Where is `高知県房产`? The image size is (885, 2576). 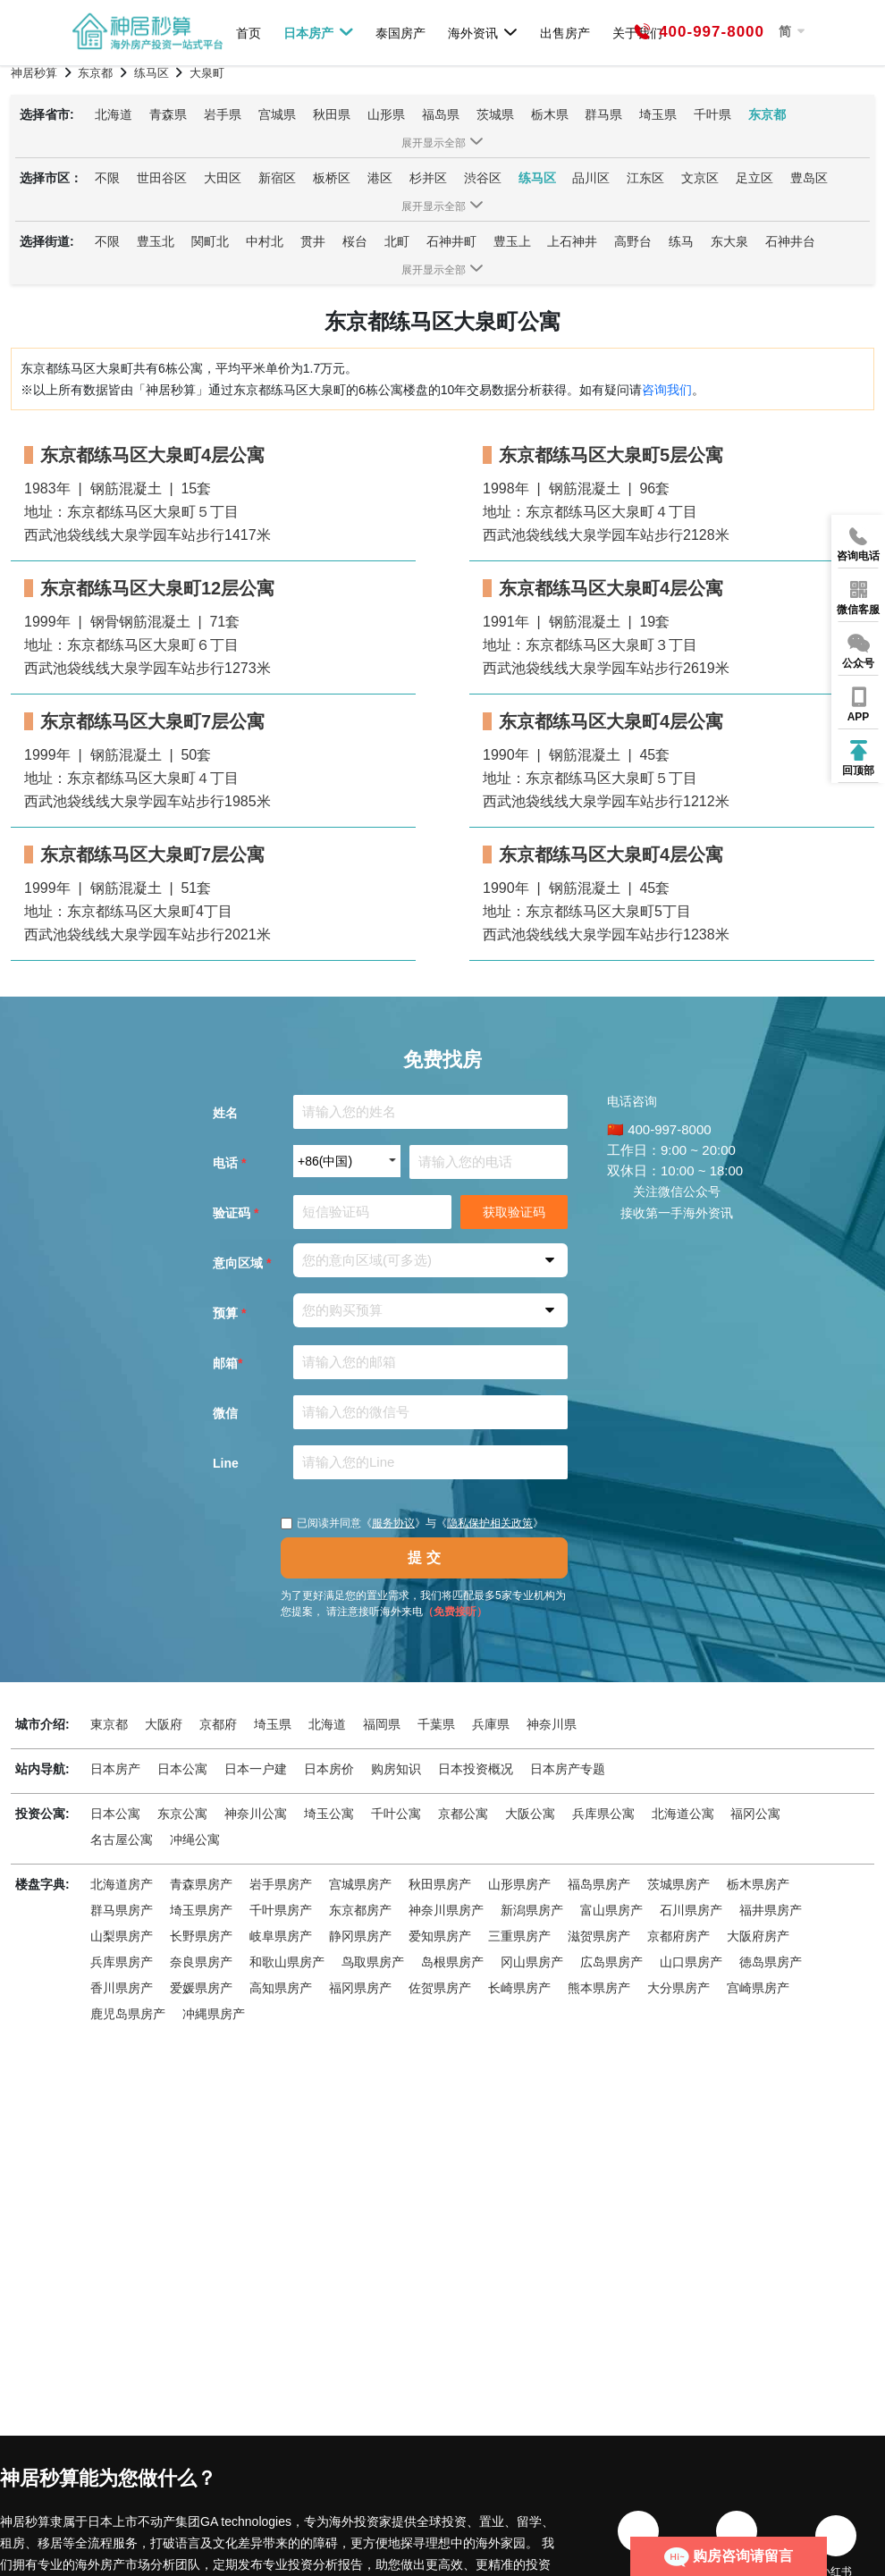
高知県房产 is located at coordinates (280, 1988).